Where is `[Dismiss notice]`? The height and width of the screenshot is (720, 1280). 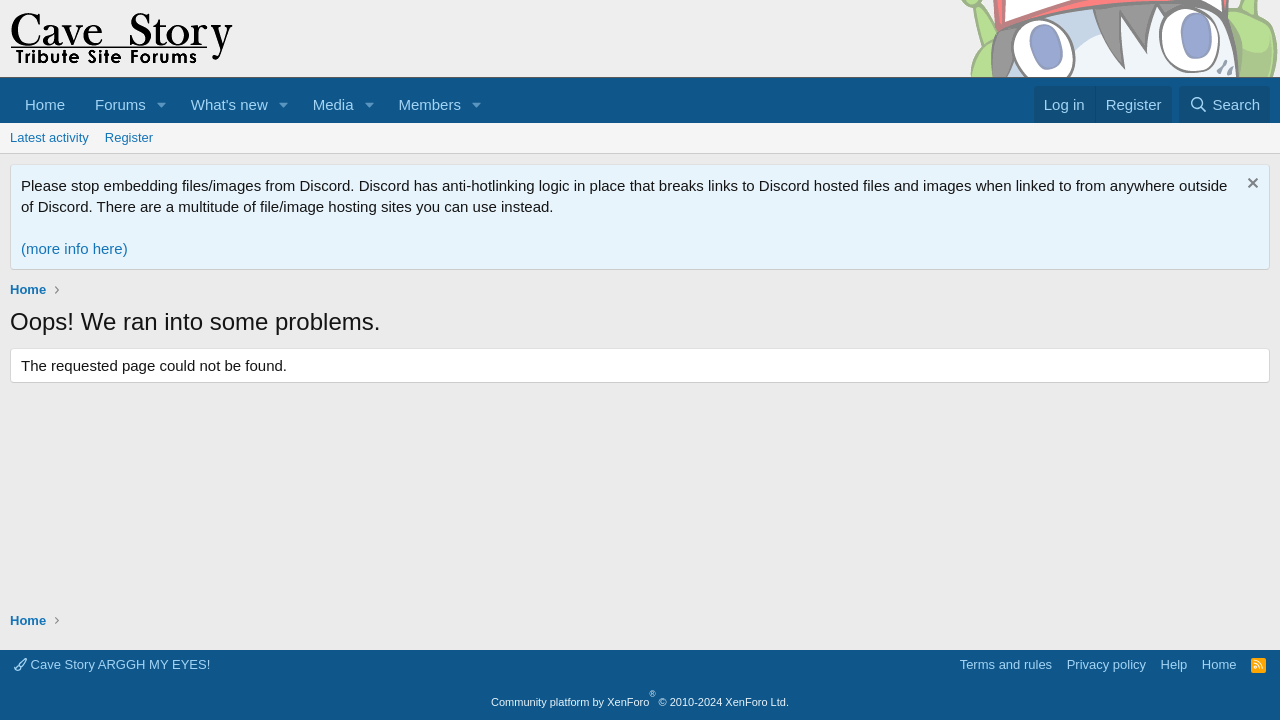 [Dismiss notice] is located at coordinates (1250, 185).